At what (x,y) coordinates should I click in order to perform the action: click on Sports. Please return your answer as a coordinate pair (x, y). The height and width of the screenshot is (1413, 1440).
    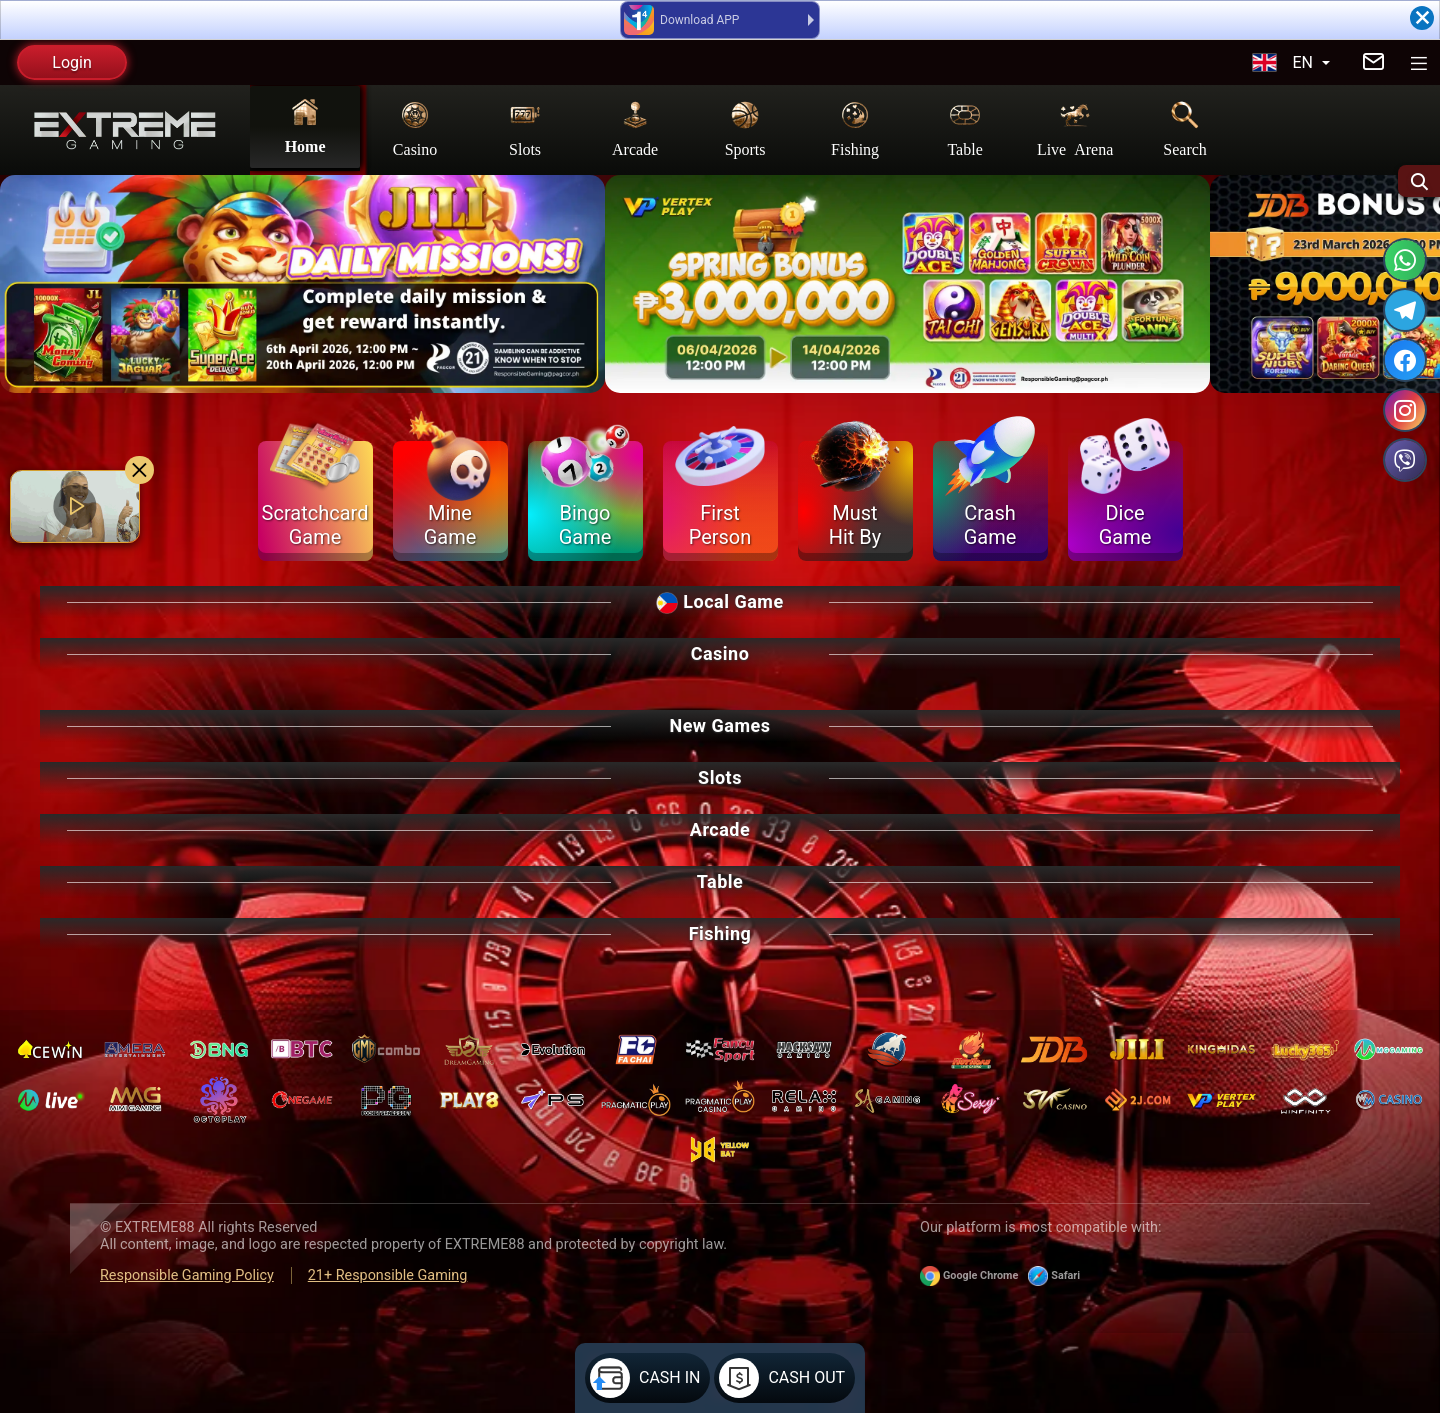
    Looking at the image, I should click on (745, 128).